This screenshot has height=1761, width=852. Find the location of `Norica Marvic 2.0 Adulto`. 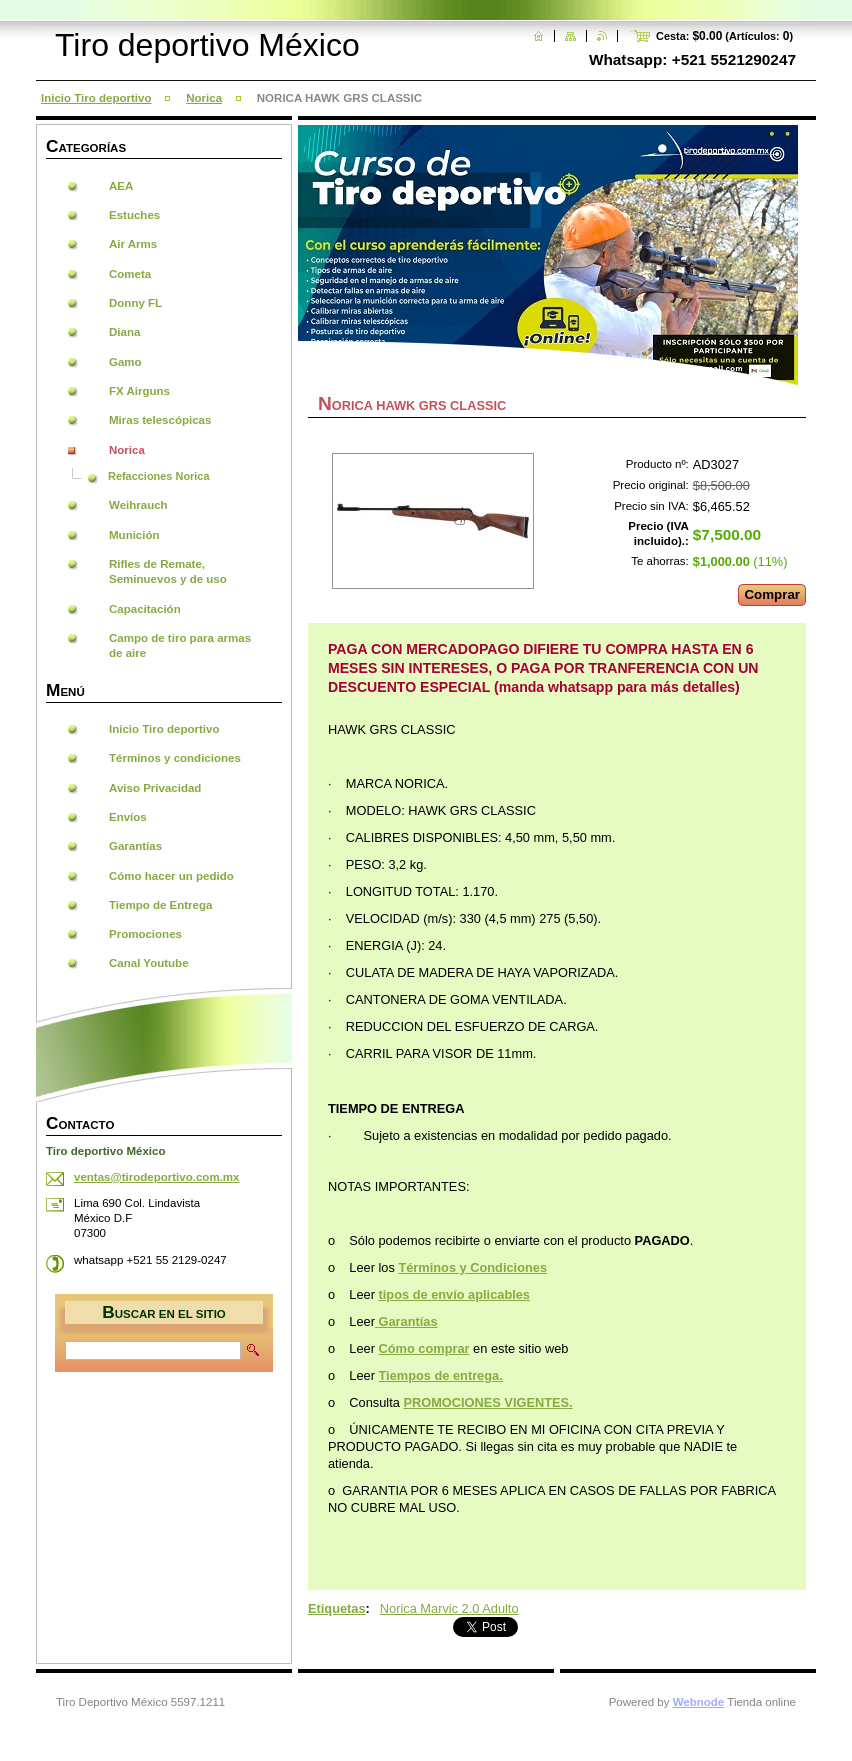

Norica Marvic 2.0 Adulto is located at coordinates (449, 1608).